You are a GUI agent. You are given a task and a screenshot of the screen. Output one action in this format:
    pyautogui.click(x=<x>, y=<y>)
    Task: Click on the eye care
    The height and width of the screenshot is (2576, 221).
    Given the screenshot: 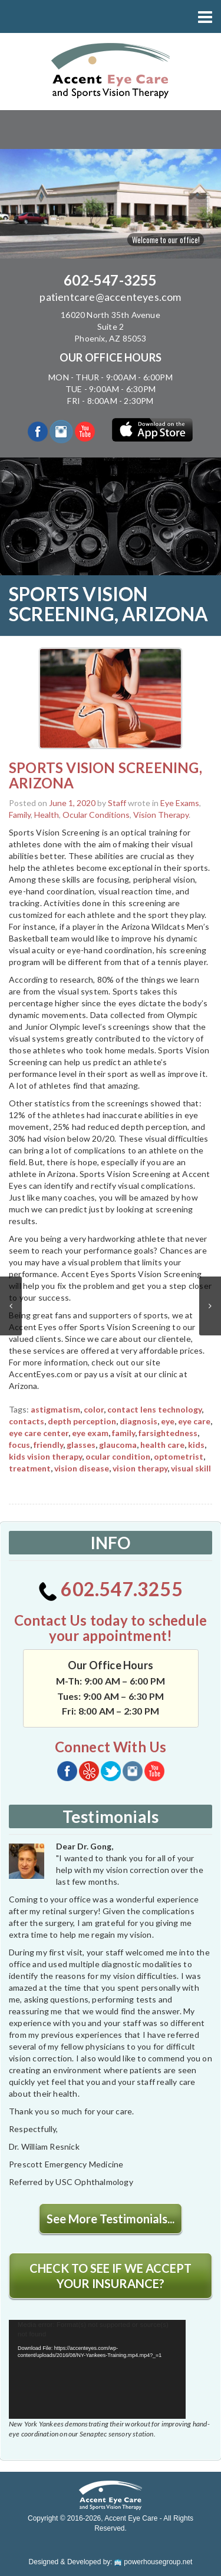 What is the action you would take?
    pyautogui.click(x=194, y=1421)
    